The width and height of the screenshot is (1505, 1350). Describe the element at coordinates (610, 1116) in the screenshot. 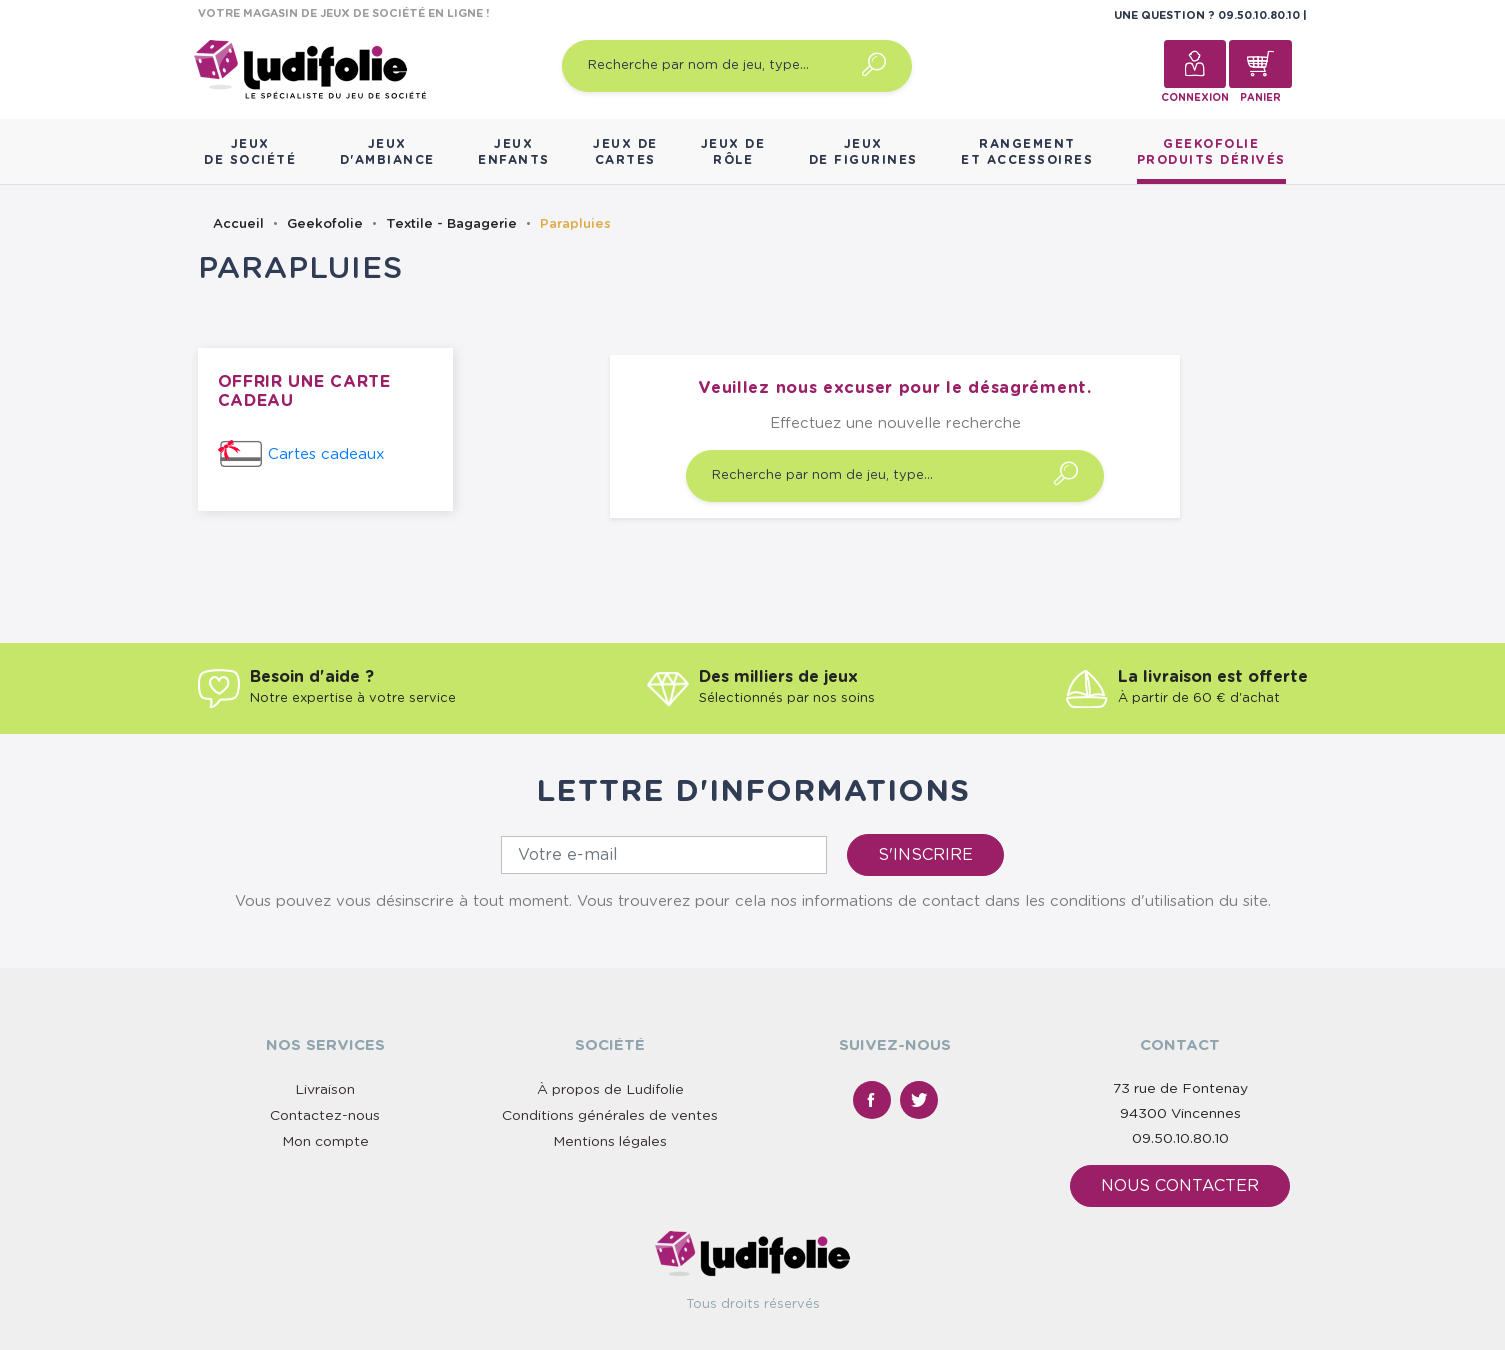

I see `Conditions générales de ventes` at that location.